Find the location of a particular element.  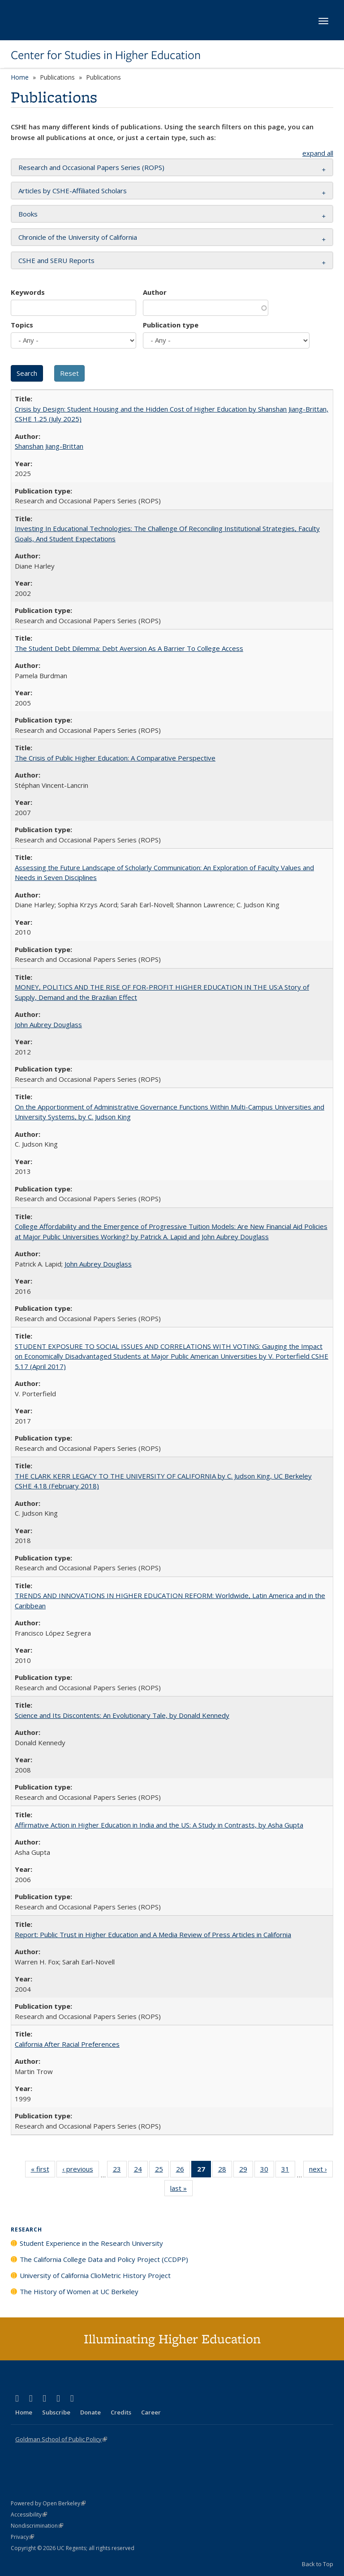

23 is located at coordinates (120, 2170).